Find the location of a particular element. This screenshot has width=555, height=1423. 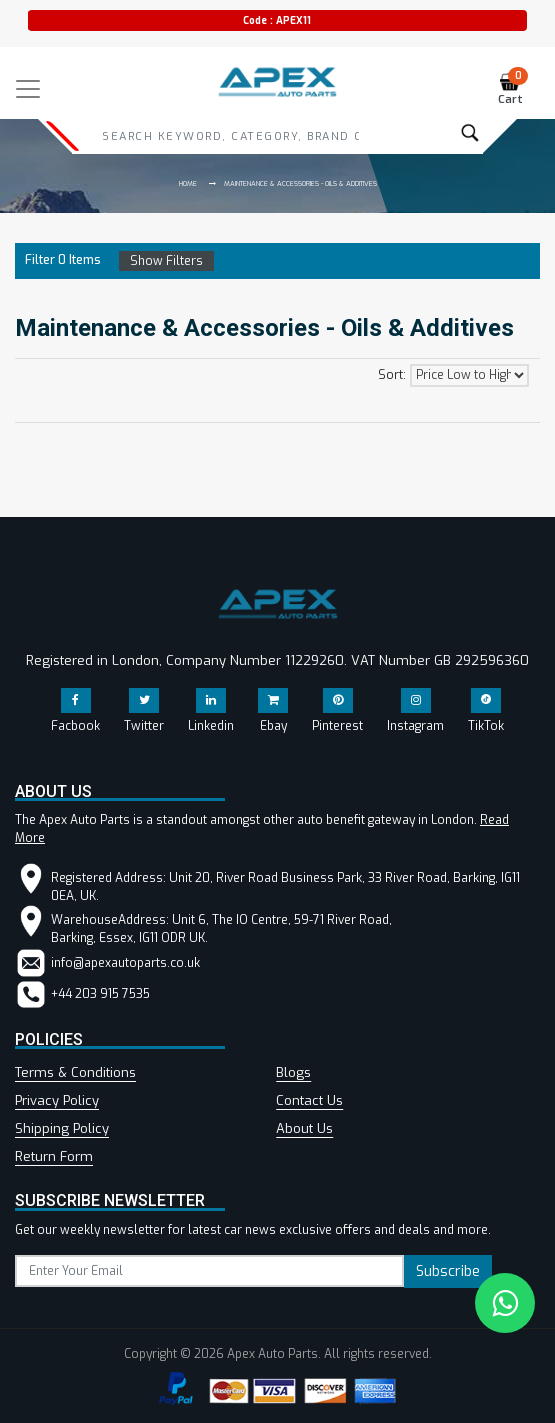

Privacy Policy is located at coordinates (57, 1100).